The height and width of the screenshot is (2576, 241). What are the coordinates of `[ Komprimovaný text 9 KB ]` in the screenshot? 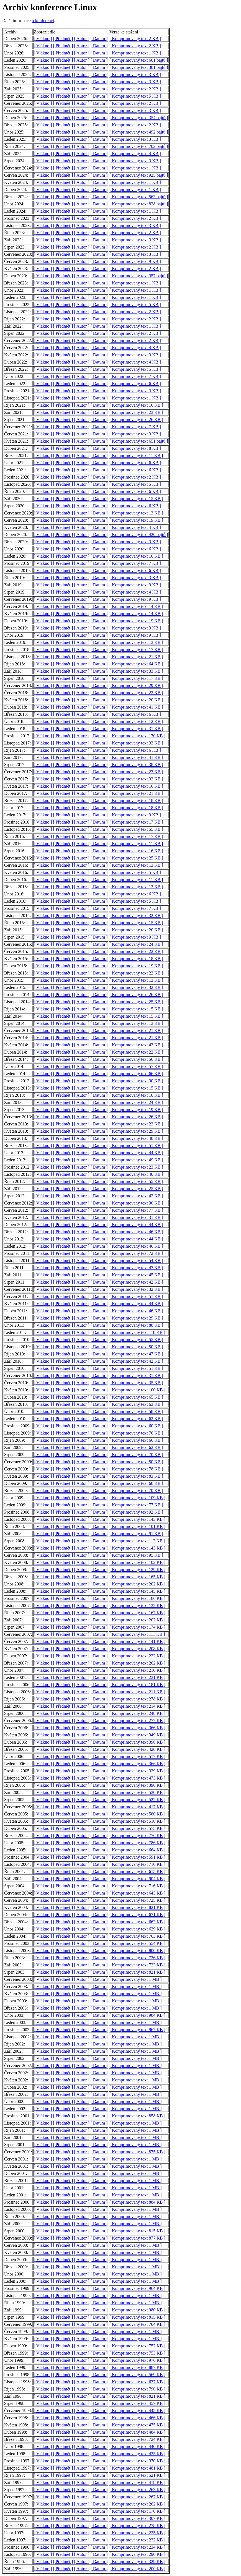 It's located at (135, 261).